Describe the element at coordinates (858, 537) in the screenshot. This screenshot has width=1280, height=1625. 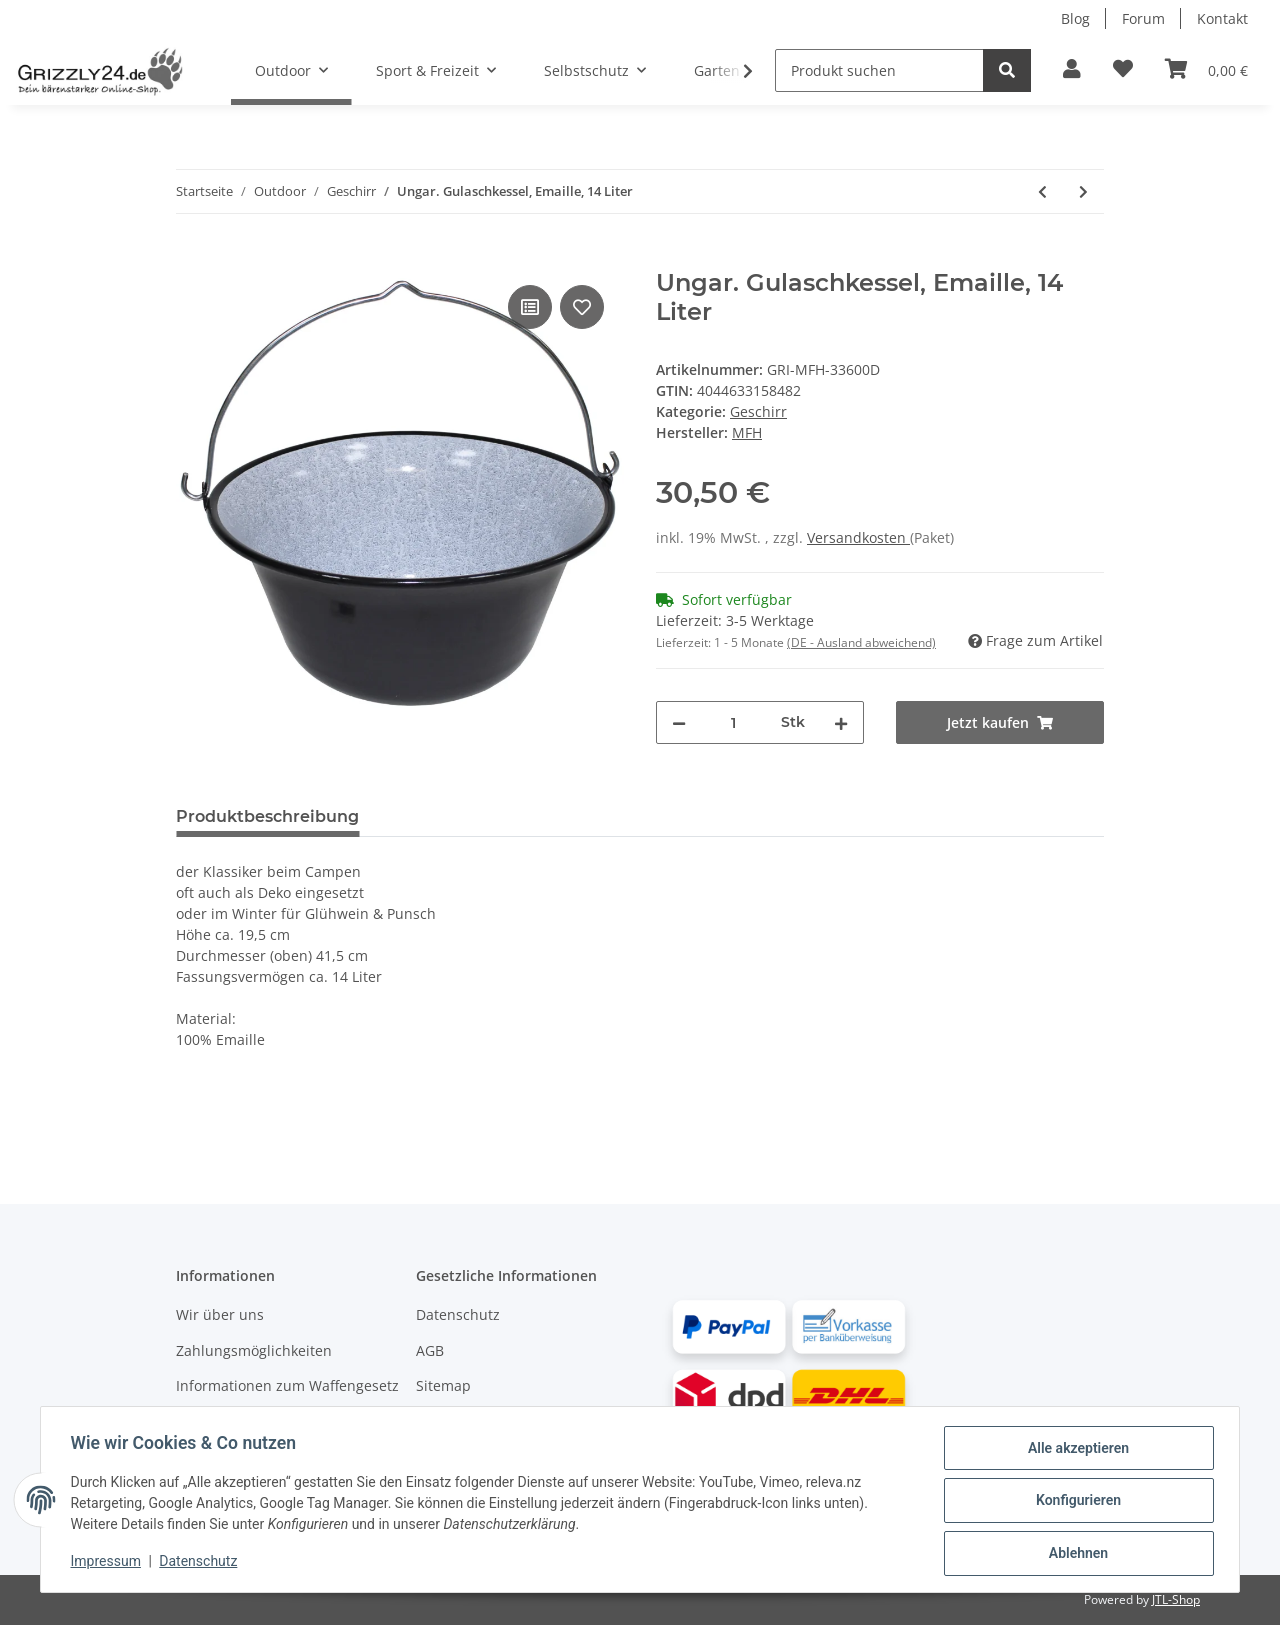
I see `Versandkosten` at that location.